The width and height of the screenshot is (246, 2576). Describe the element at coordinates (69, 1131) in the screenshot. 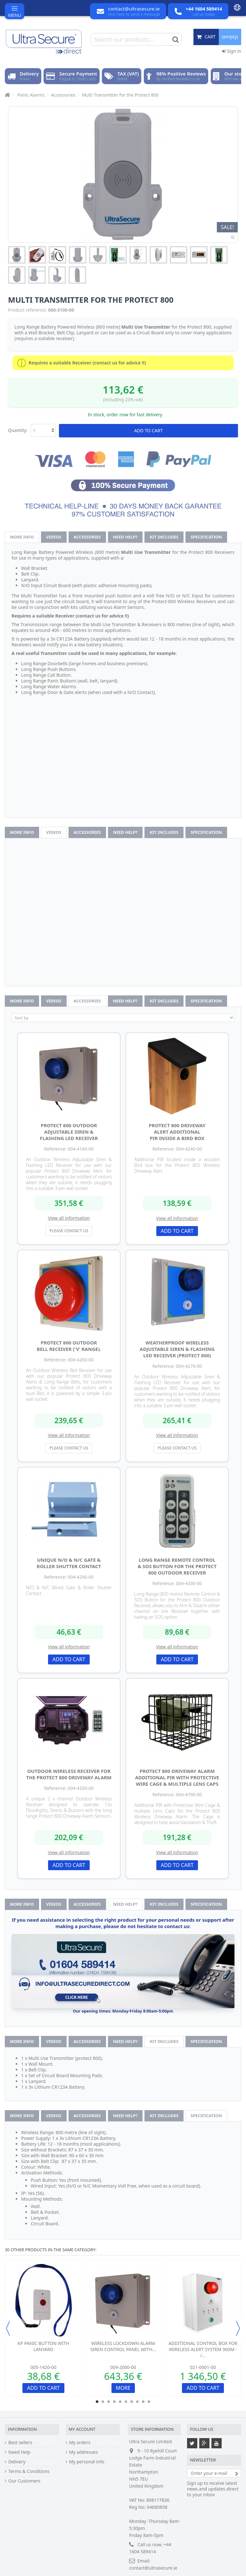

I see `Protect 800 Outdoor Adjustable Siren & Flashing LED Receiver` at that location.